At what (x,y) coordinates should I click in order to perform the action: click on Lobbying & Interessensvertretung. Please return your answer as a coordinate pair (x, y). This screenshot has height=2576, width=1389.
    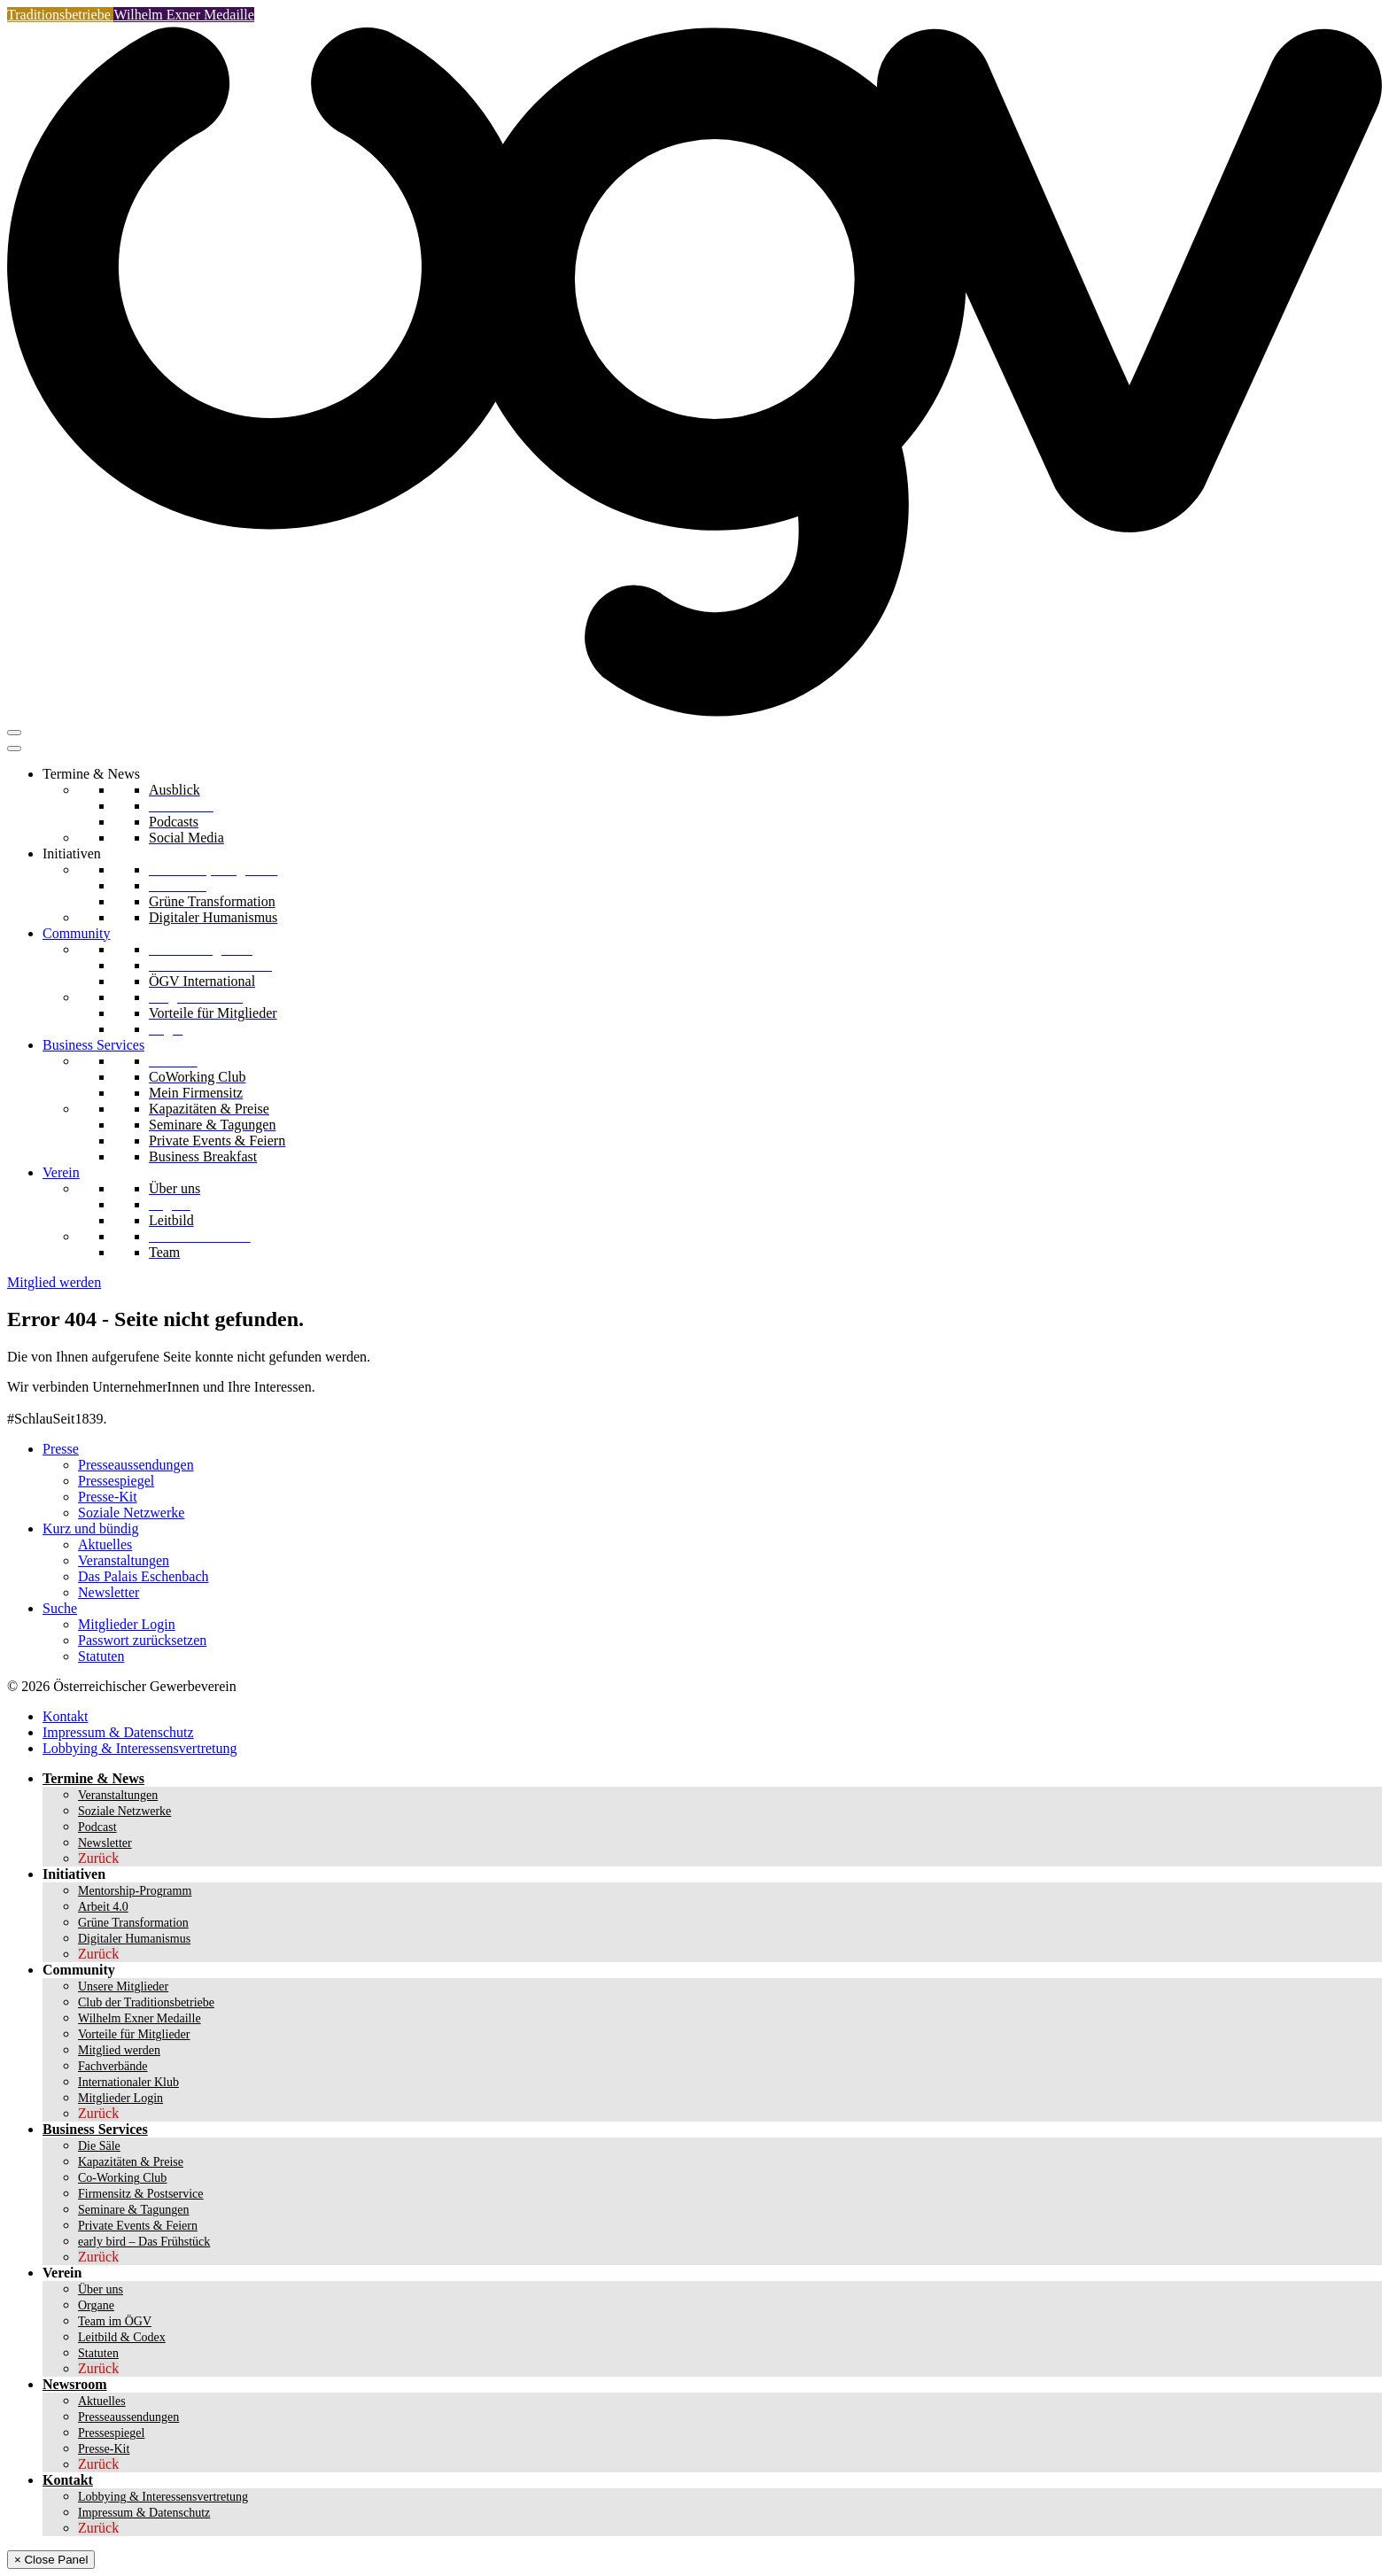
    Looking at the image, I should click on (140, 1748).